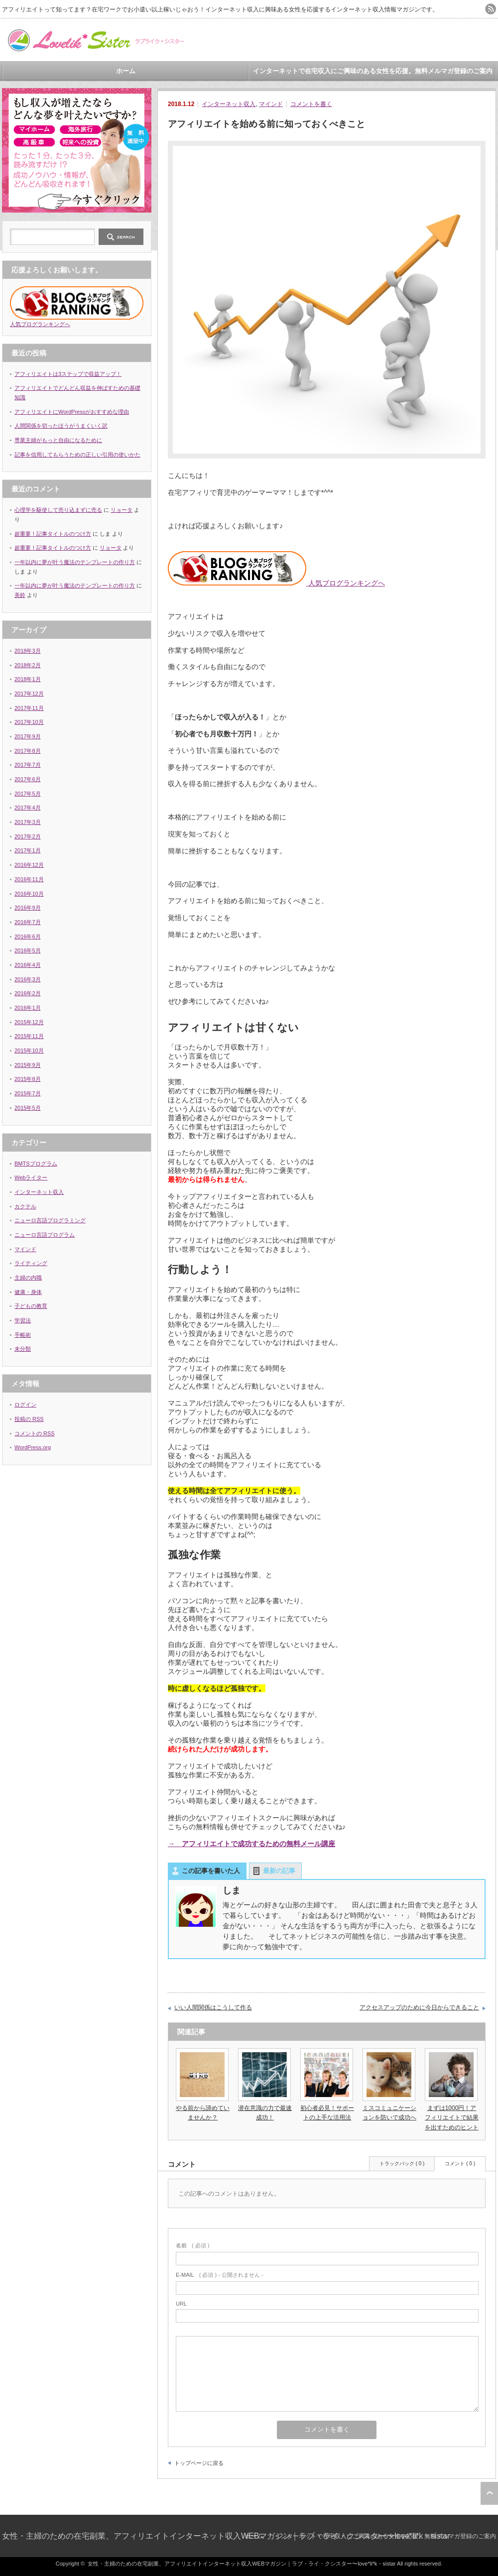  What do you see at coordinates (279, 1870) in the screenshot?
I see `最新の記事` at bounding box center [279, 1870].